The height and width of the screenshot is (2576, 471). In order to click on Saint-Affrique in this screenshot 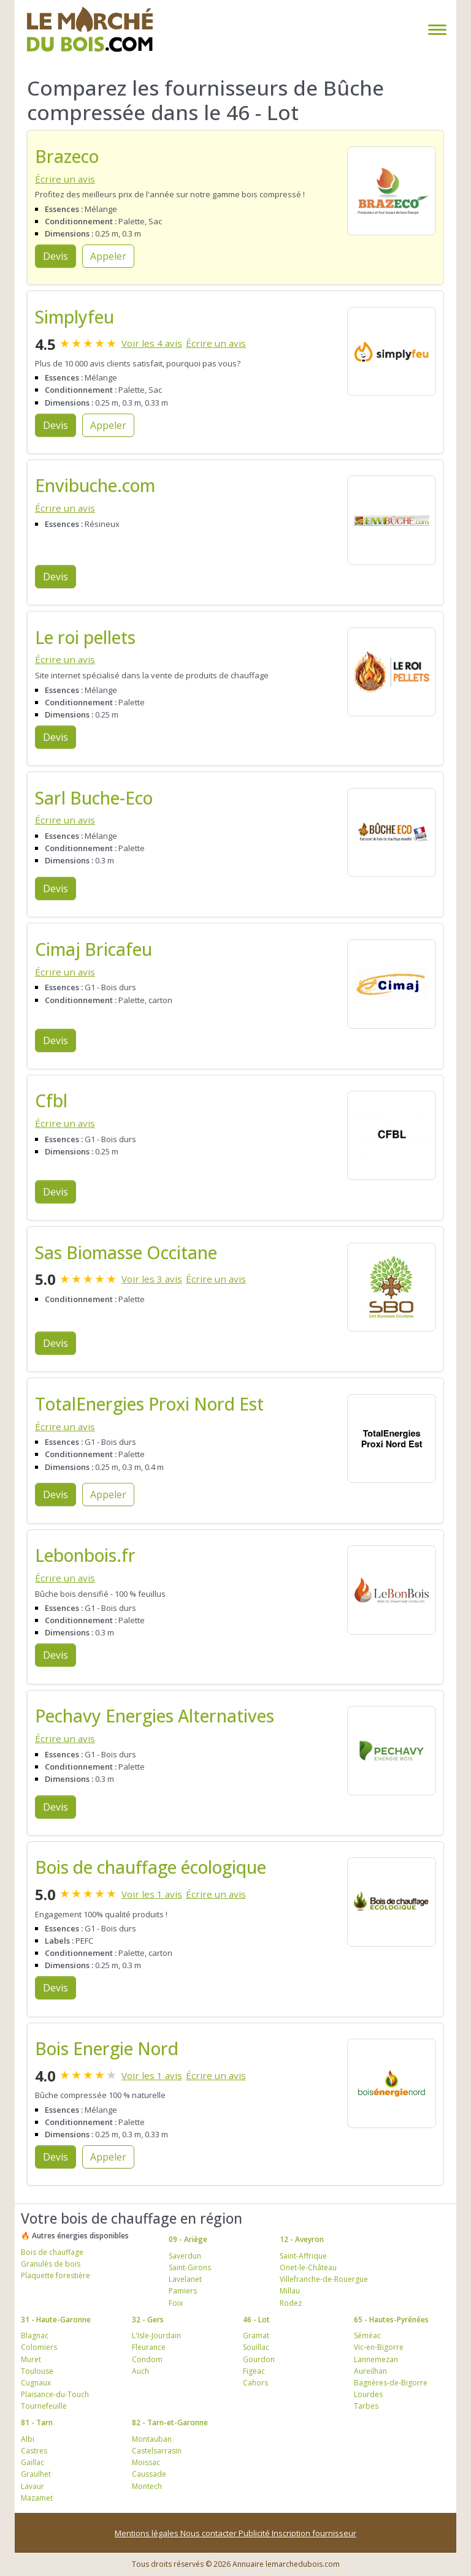, I will do `click(303, 2256)`.